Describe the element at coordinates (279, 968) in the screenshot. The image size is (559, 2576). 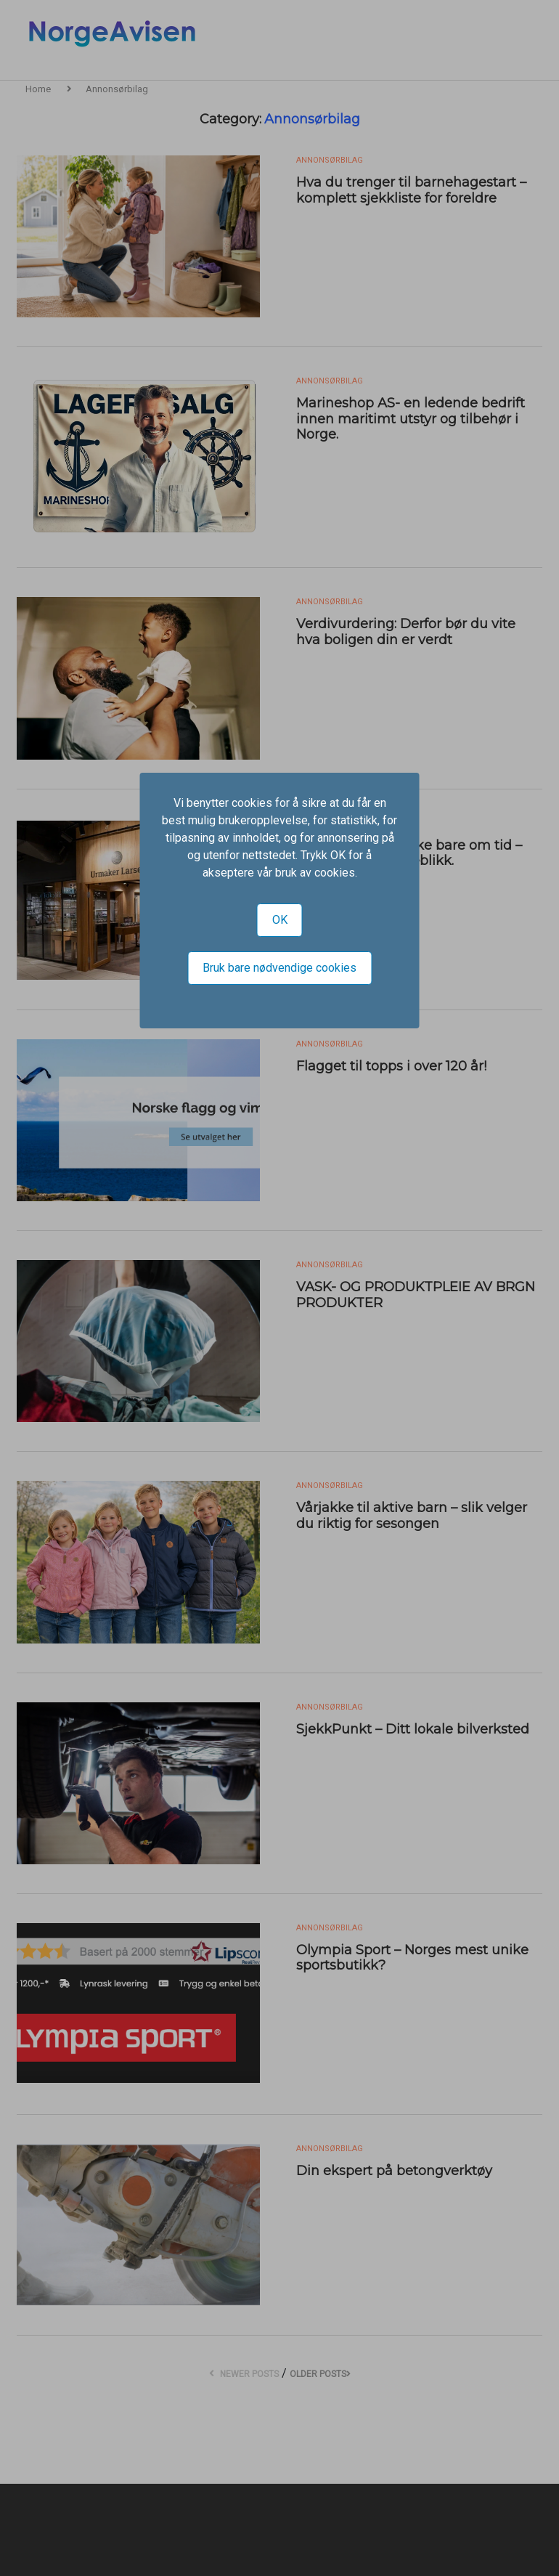
I see `Bruk bare nødvendige cookies` at that location.